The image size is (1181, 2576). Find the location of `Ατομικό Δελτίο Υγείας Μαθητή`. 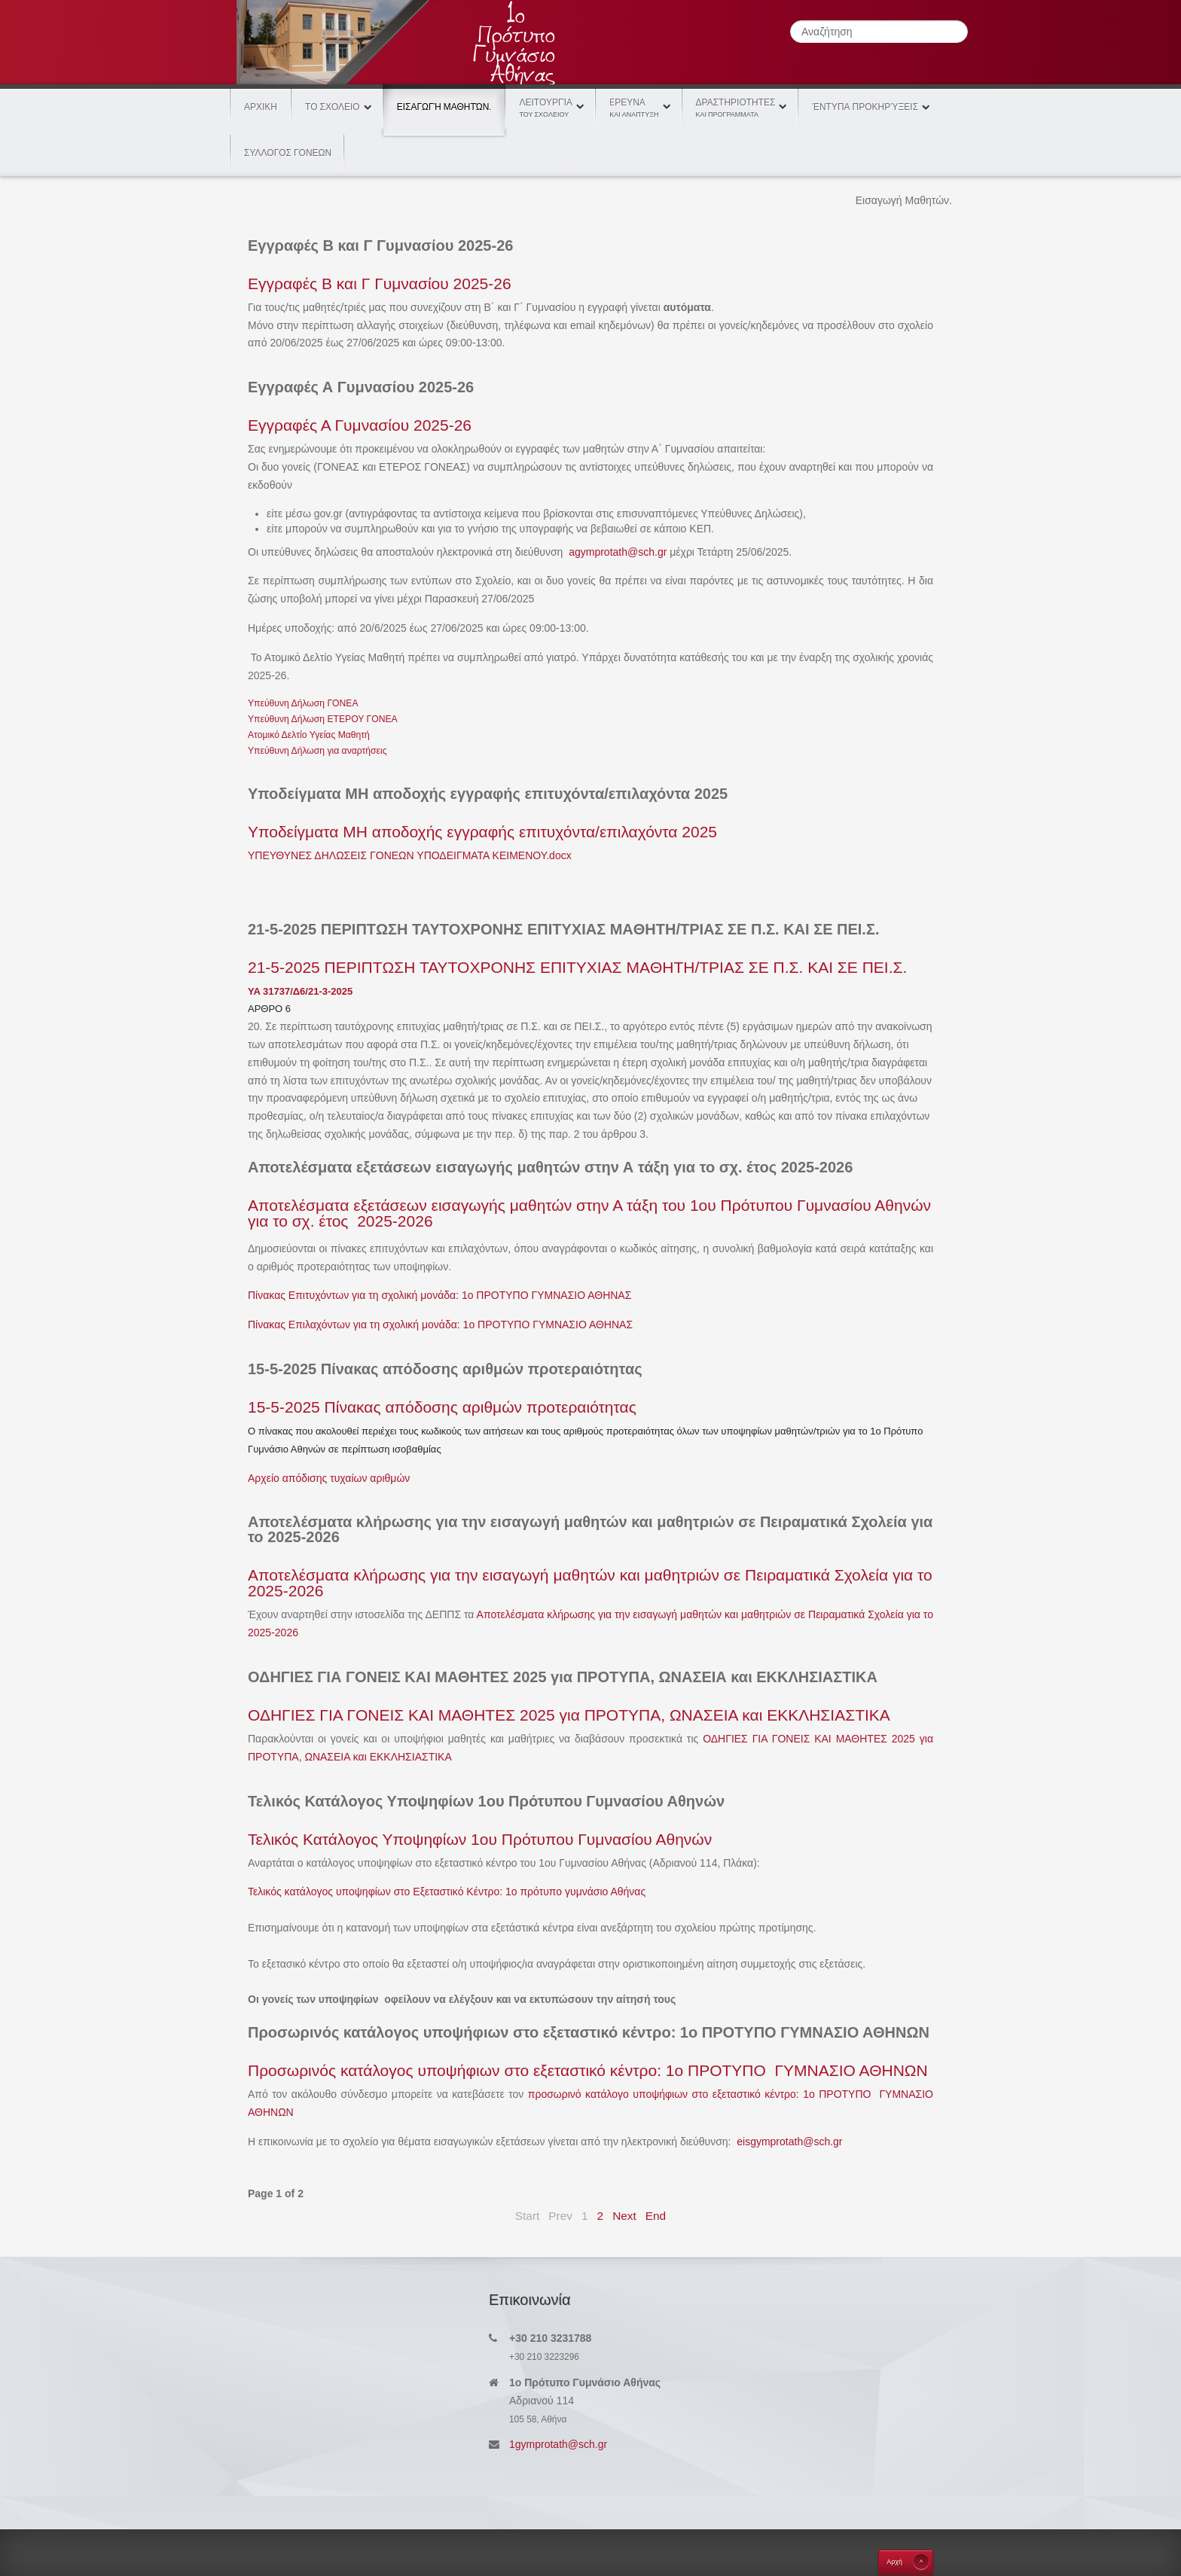

Ατομικό Δελτίο Υγείας Μαθητή is located at coordinates (309, 735).